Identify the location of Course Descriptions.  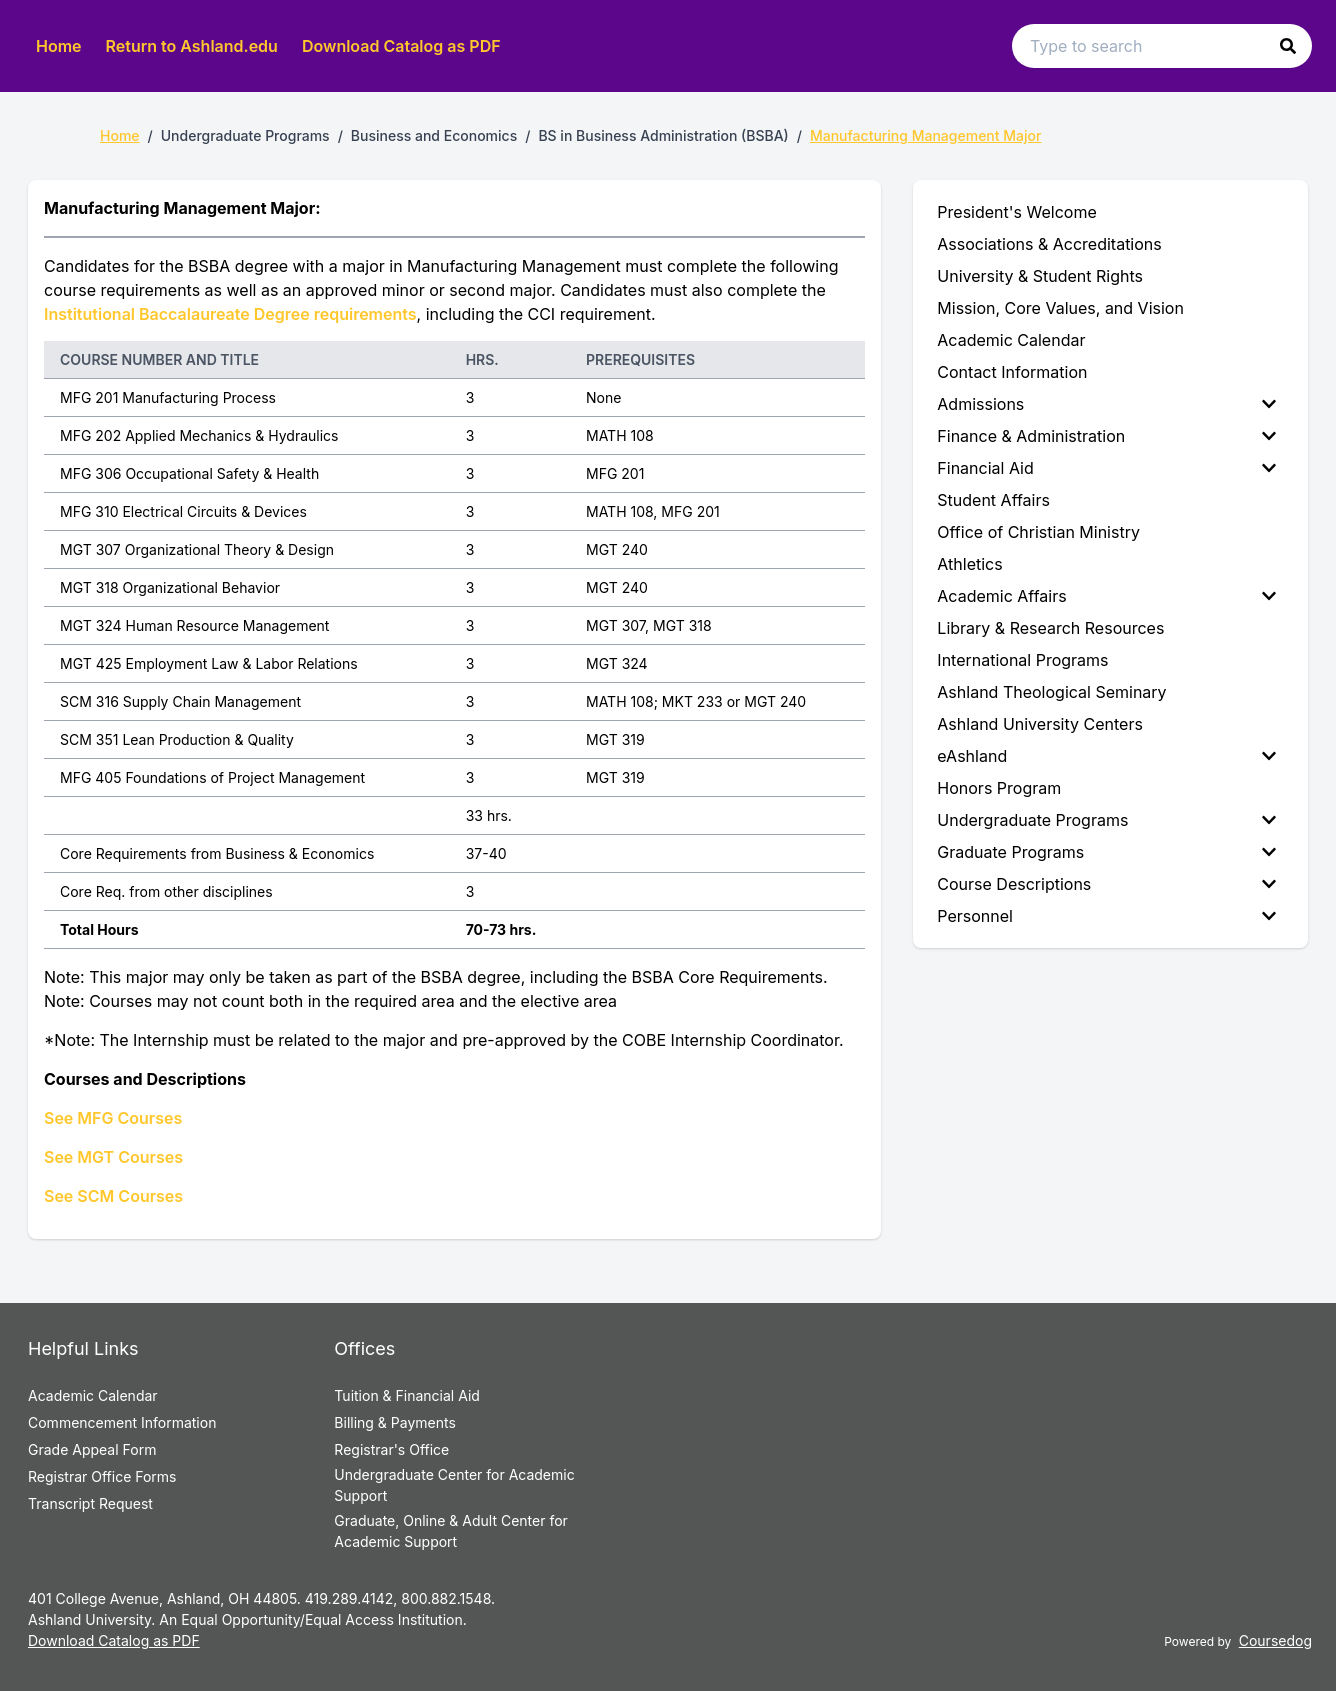
(1106, 884).